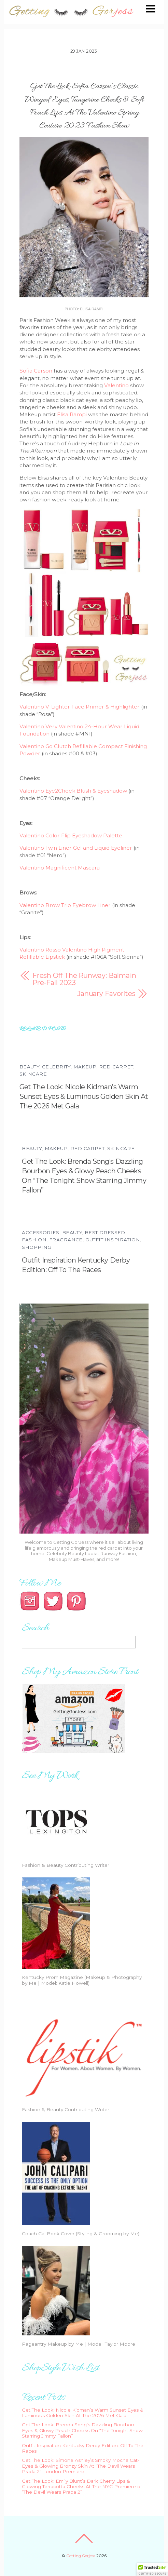 The width and height of the screenshot is (168, 2576). Describe the element at coordinates (40, 1232) in the screenshot. I see `Accessories` at that location.